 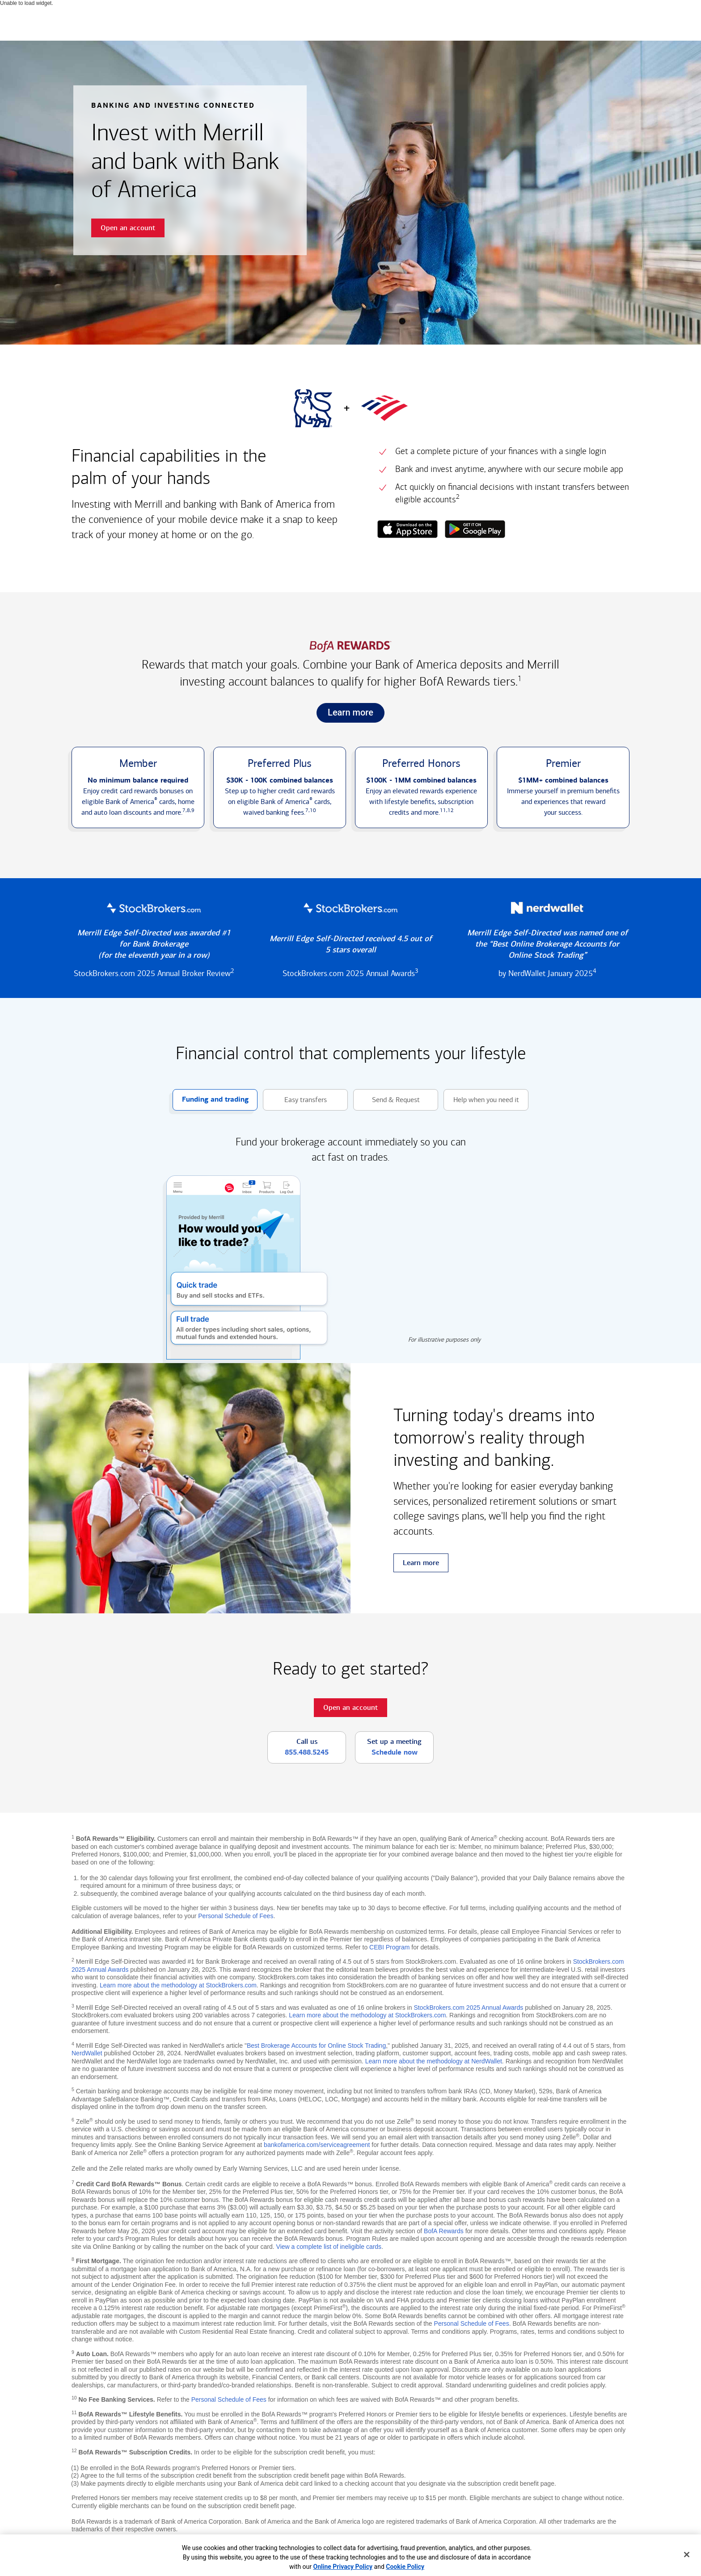 What do you see at coordinates (211, 1100) in the screenshot?
I see `Funding and trading [button]` at bounding box center [211, 1100].